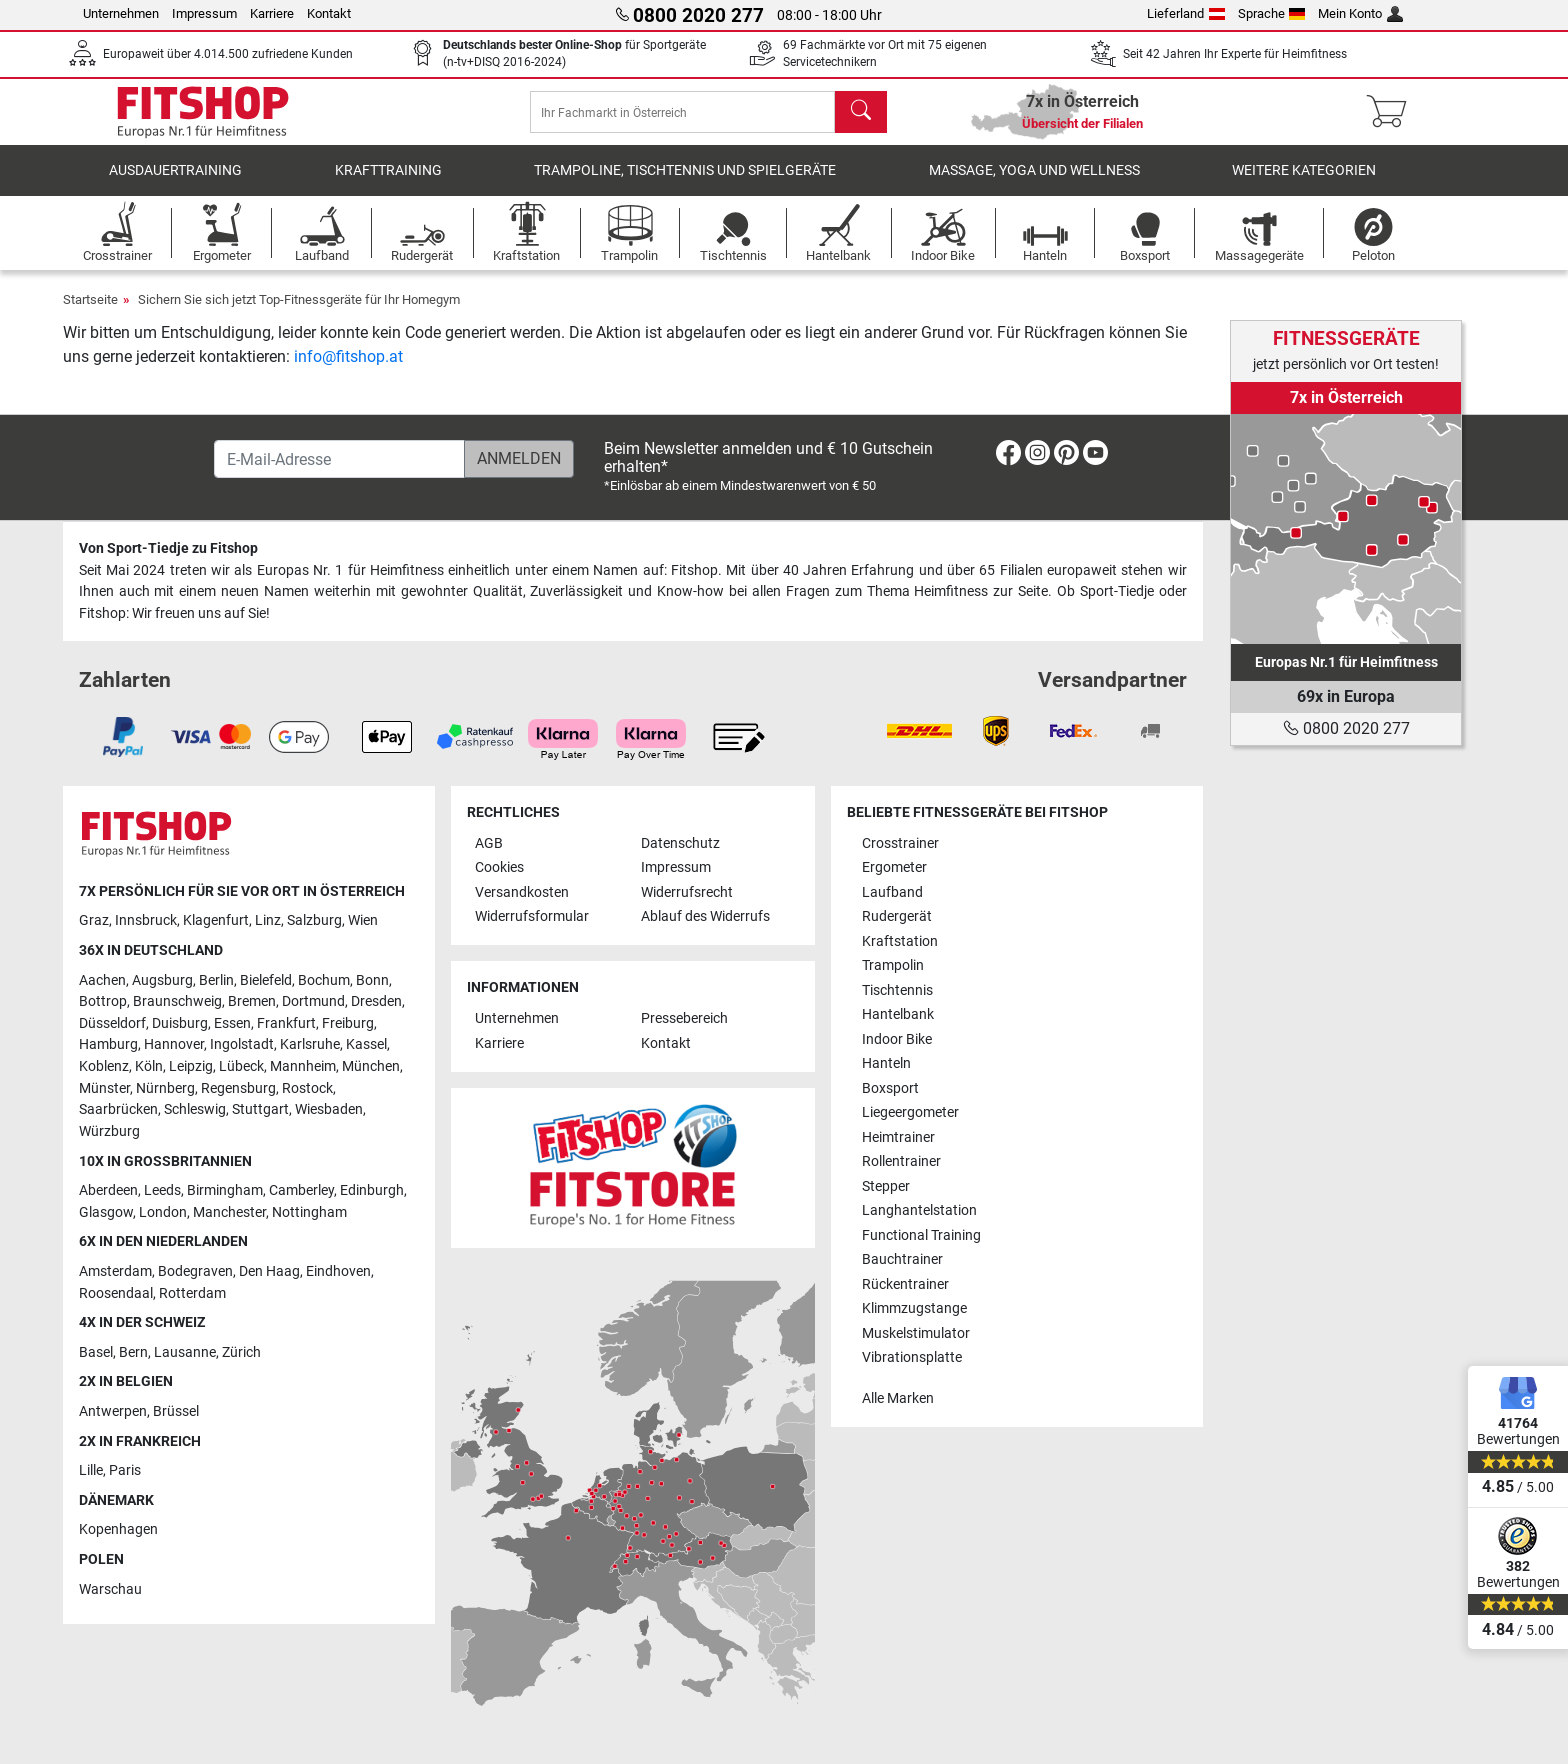 Image resolution: width=1568 pixels, height=1764 pixels. Describe the element at coordinates (269, 1271) in the screenshot. I see `Den Haag [link]` at that location.